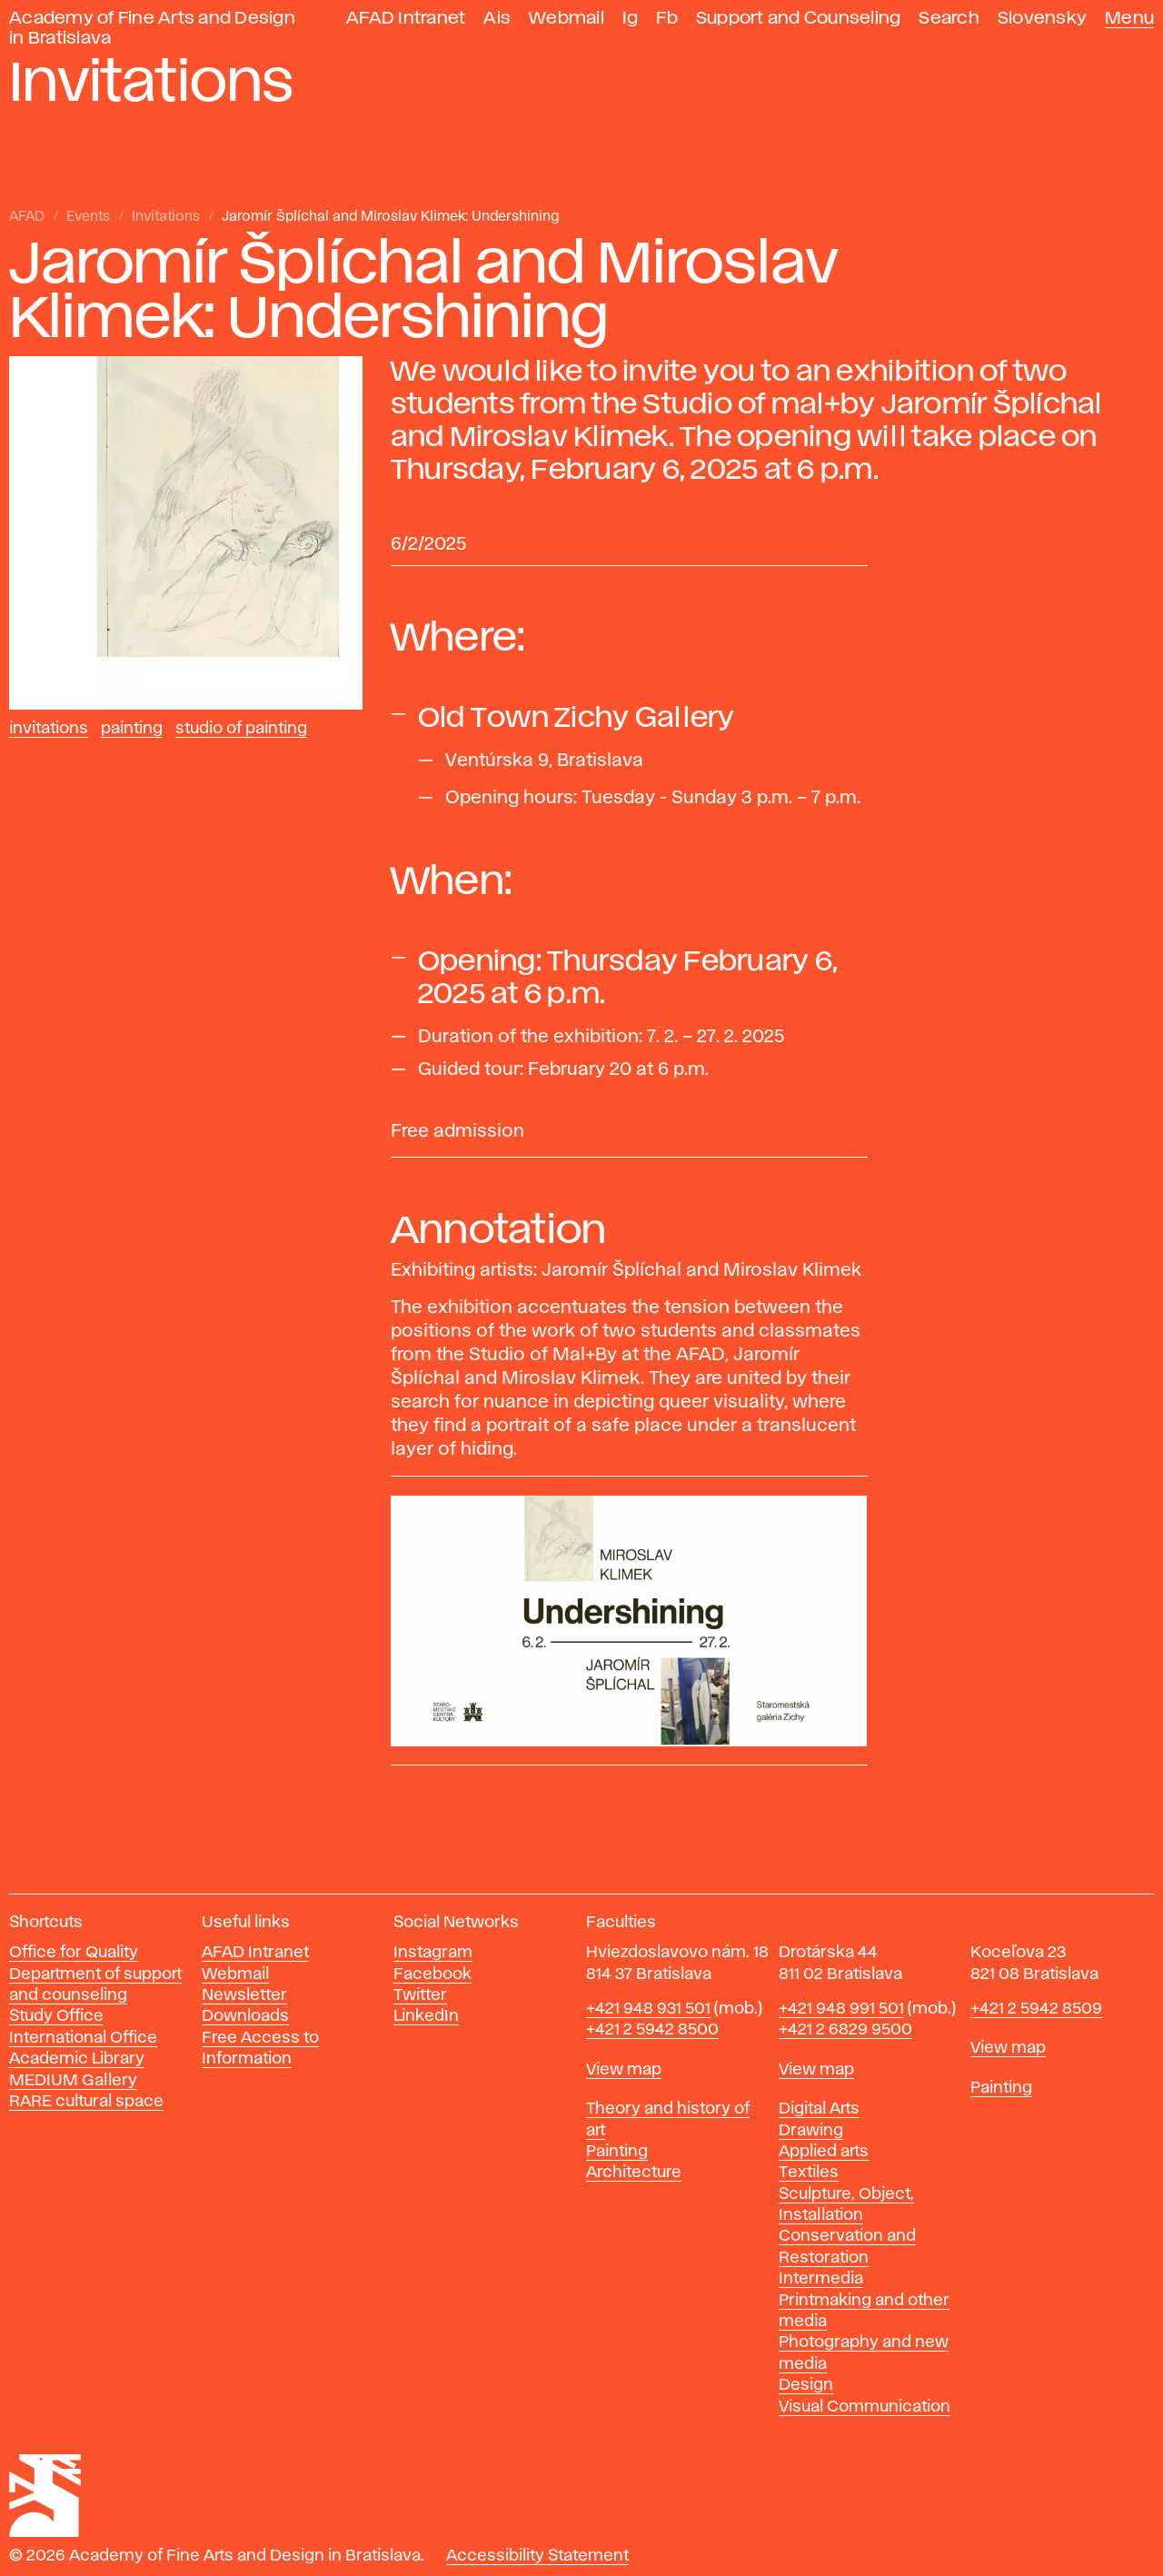 The image size is (1163, 2576). I want to click on +421 948 991 501, so click(841, 2009).